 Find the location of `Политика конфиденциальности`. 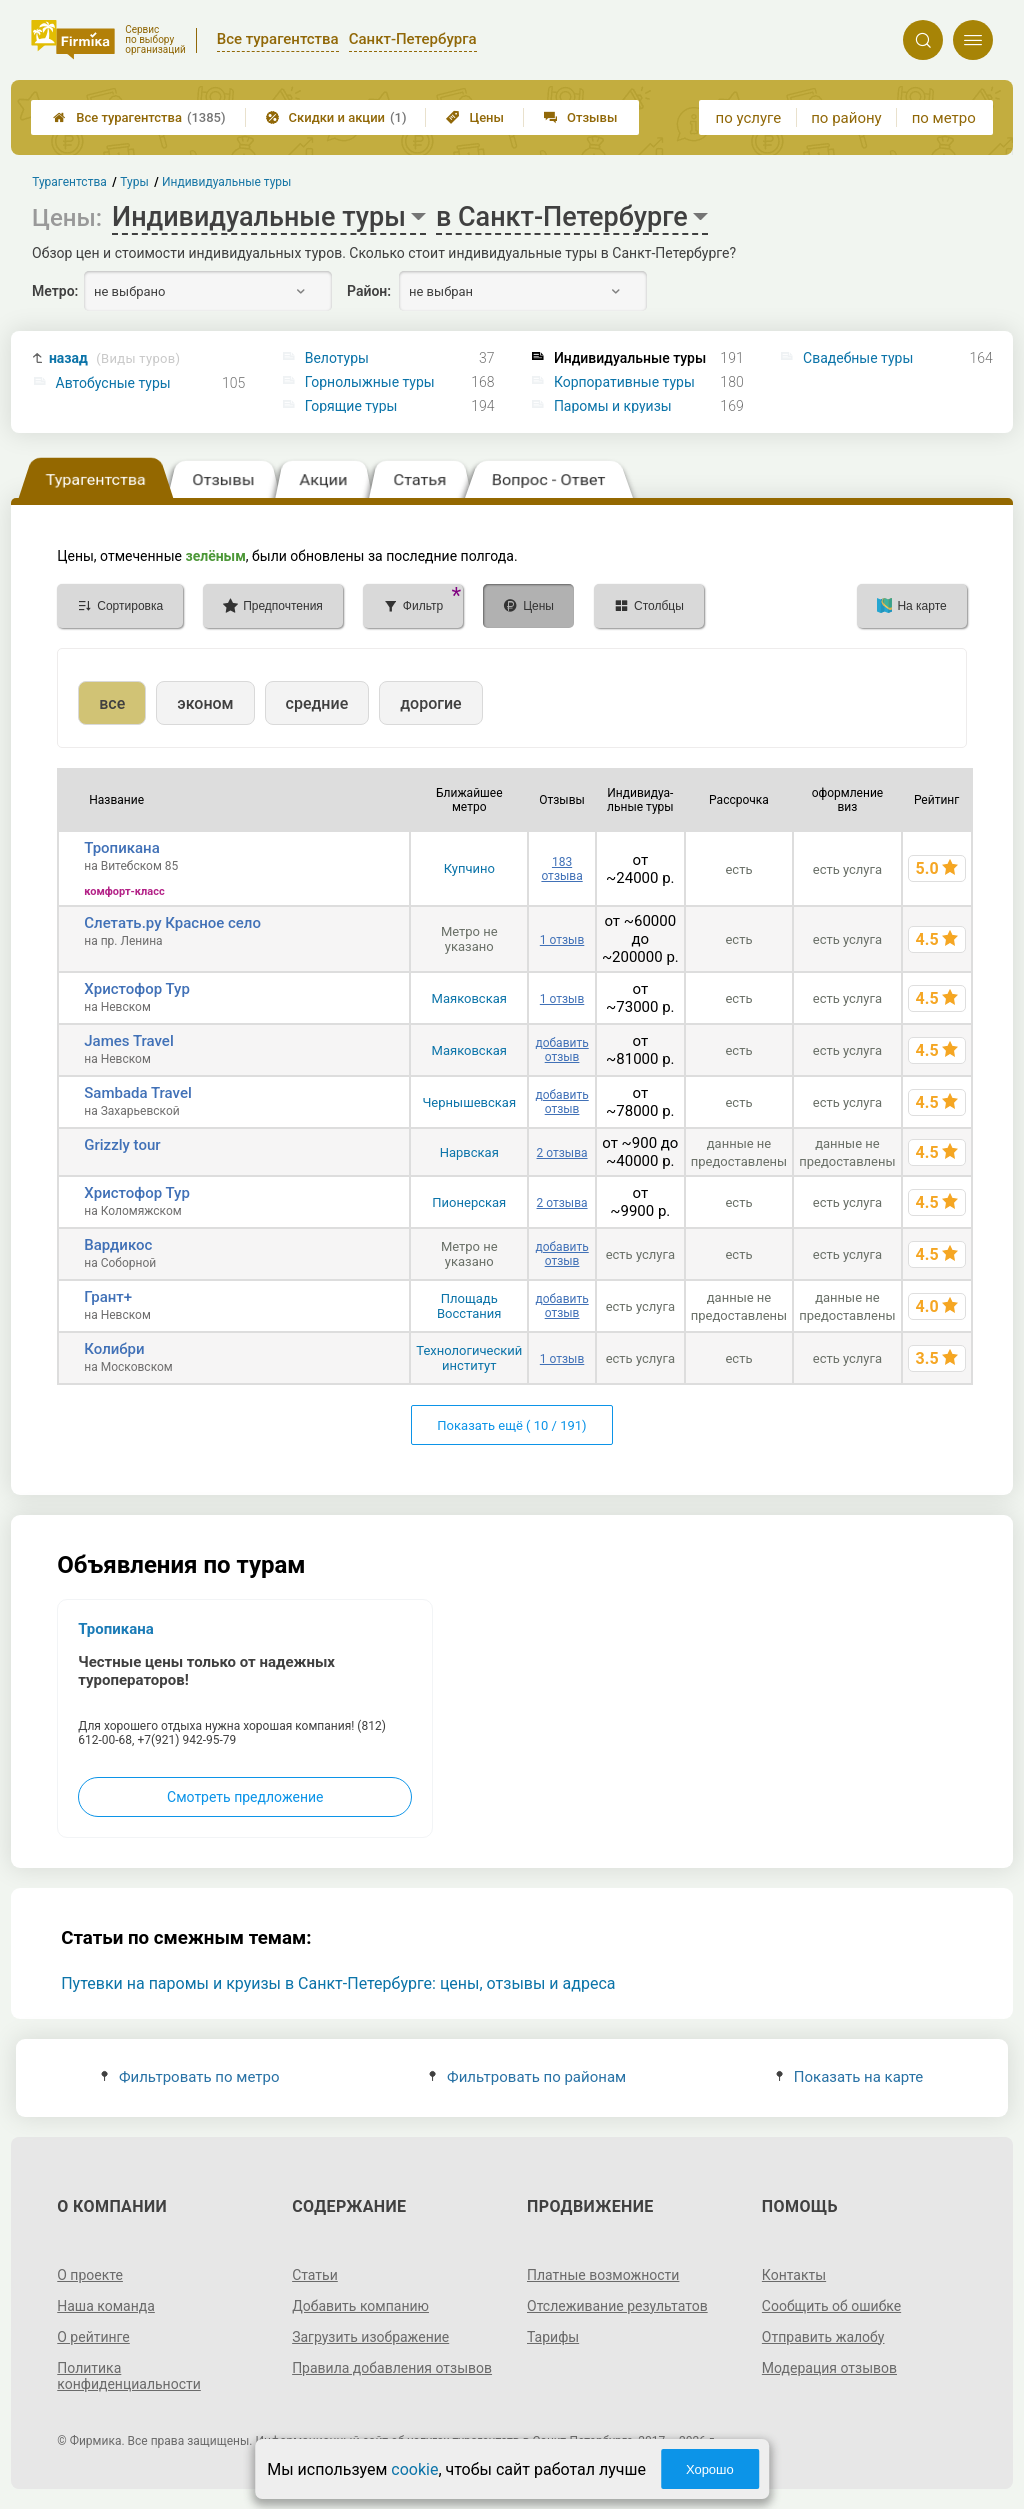

Политика конфиденциальности is located at coordinates (129, 2376).